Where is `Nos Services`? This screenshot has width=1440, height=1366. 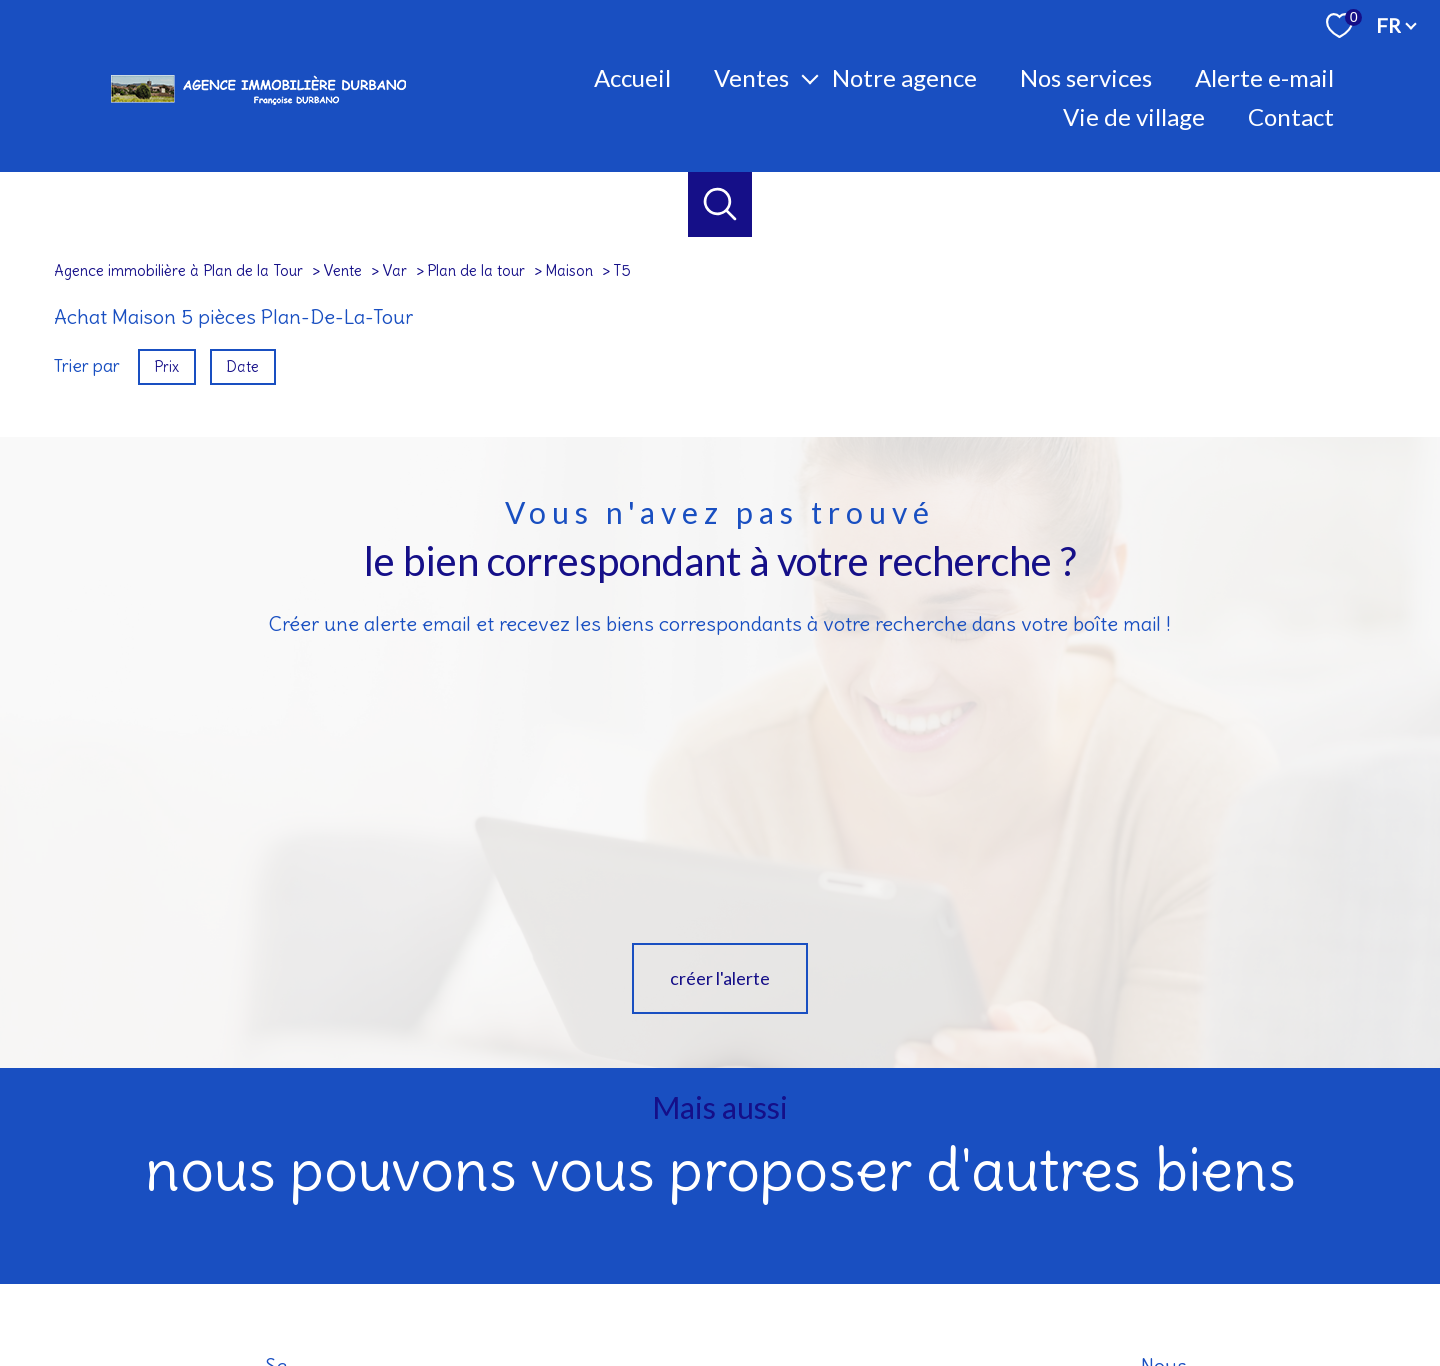
Nos Services is located at coordinates (1086, 77).